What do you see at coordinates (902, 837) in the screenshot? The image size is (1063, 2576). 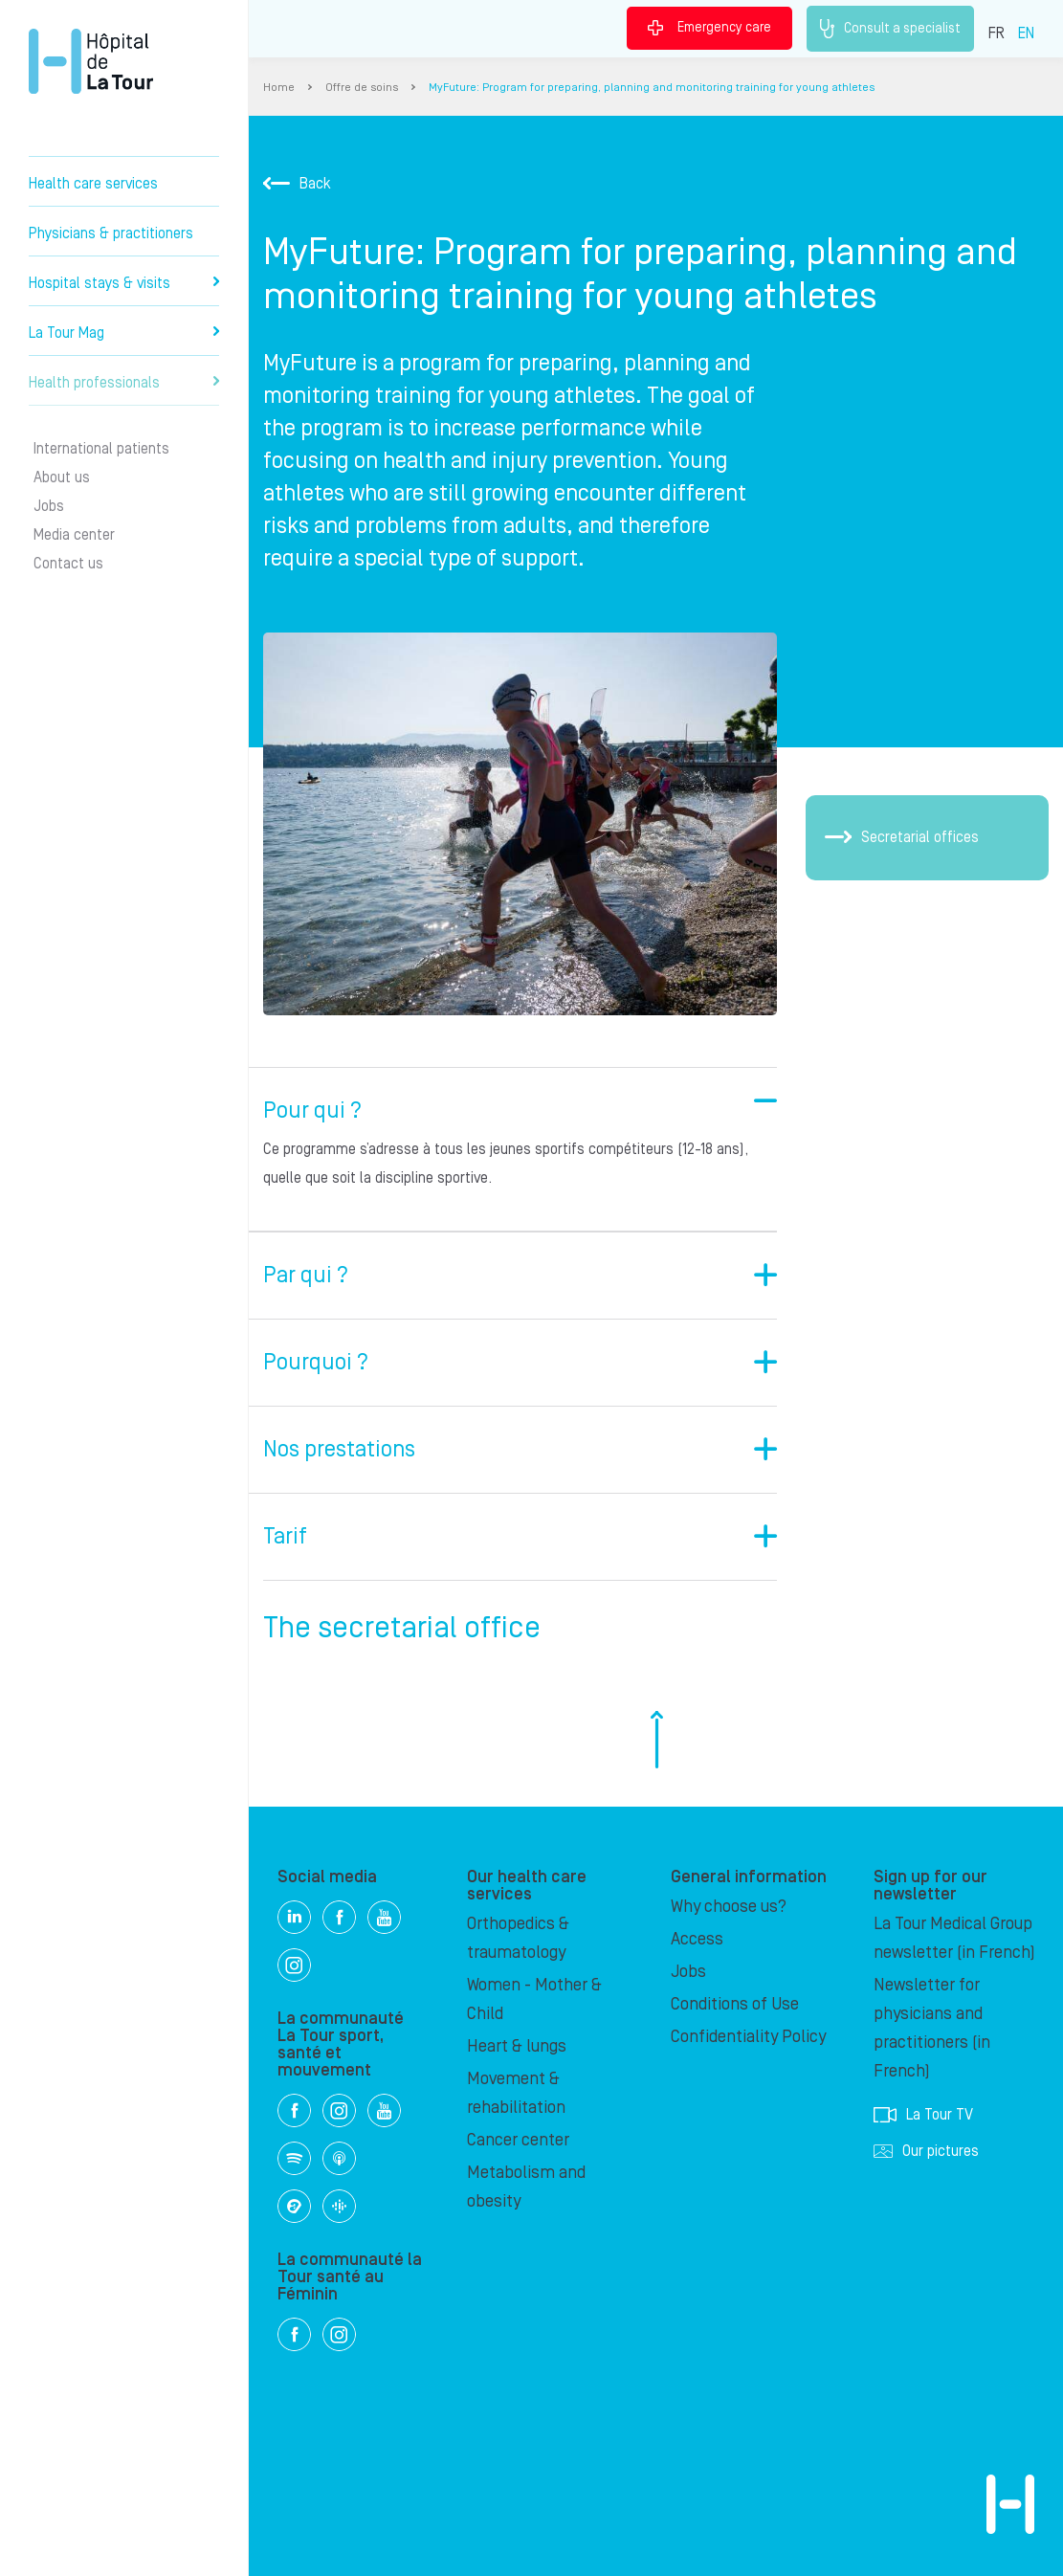 I see `Secretarial offices` at bounding box center [902, 837].